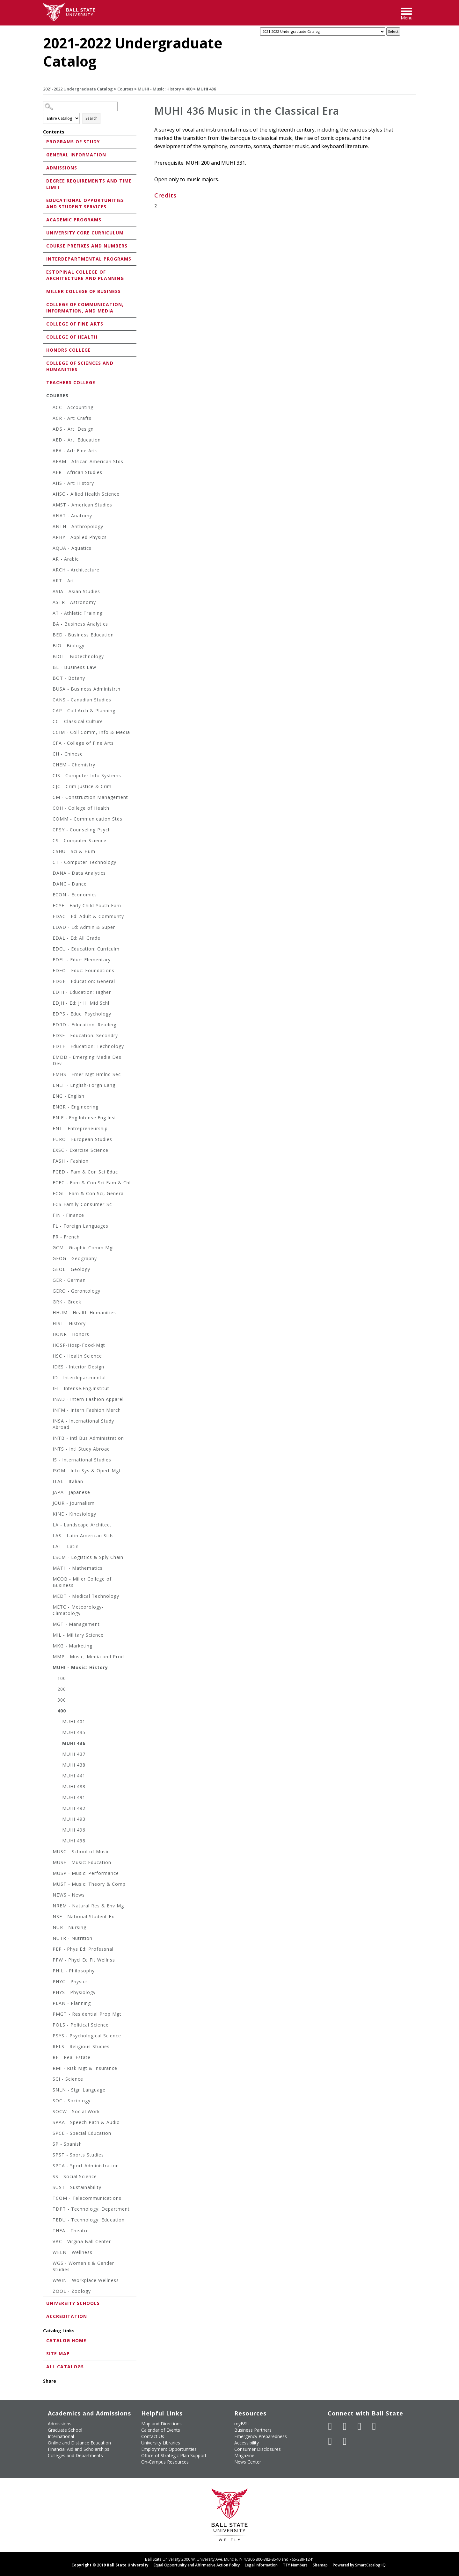 This screenshot has height=2576, width=459. I want to click on [Show More of FL - Foreign Languages], so click(49, 1226).